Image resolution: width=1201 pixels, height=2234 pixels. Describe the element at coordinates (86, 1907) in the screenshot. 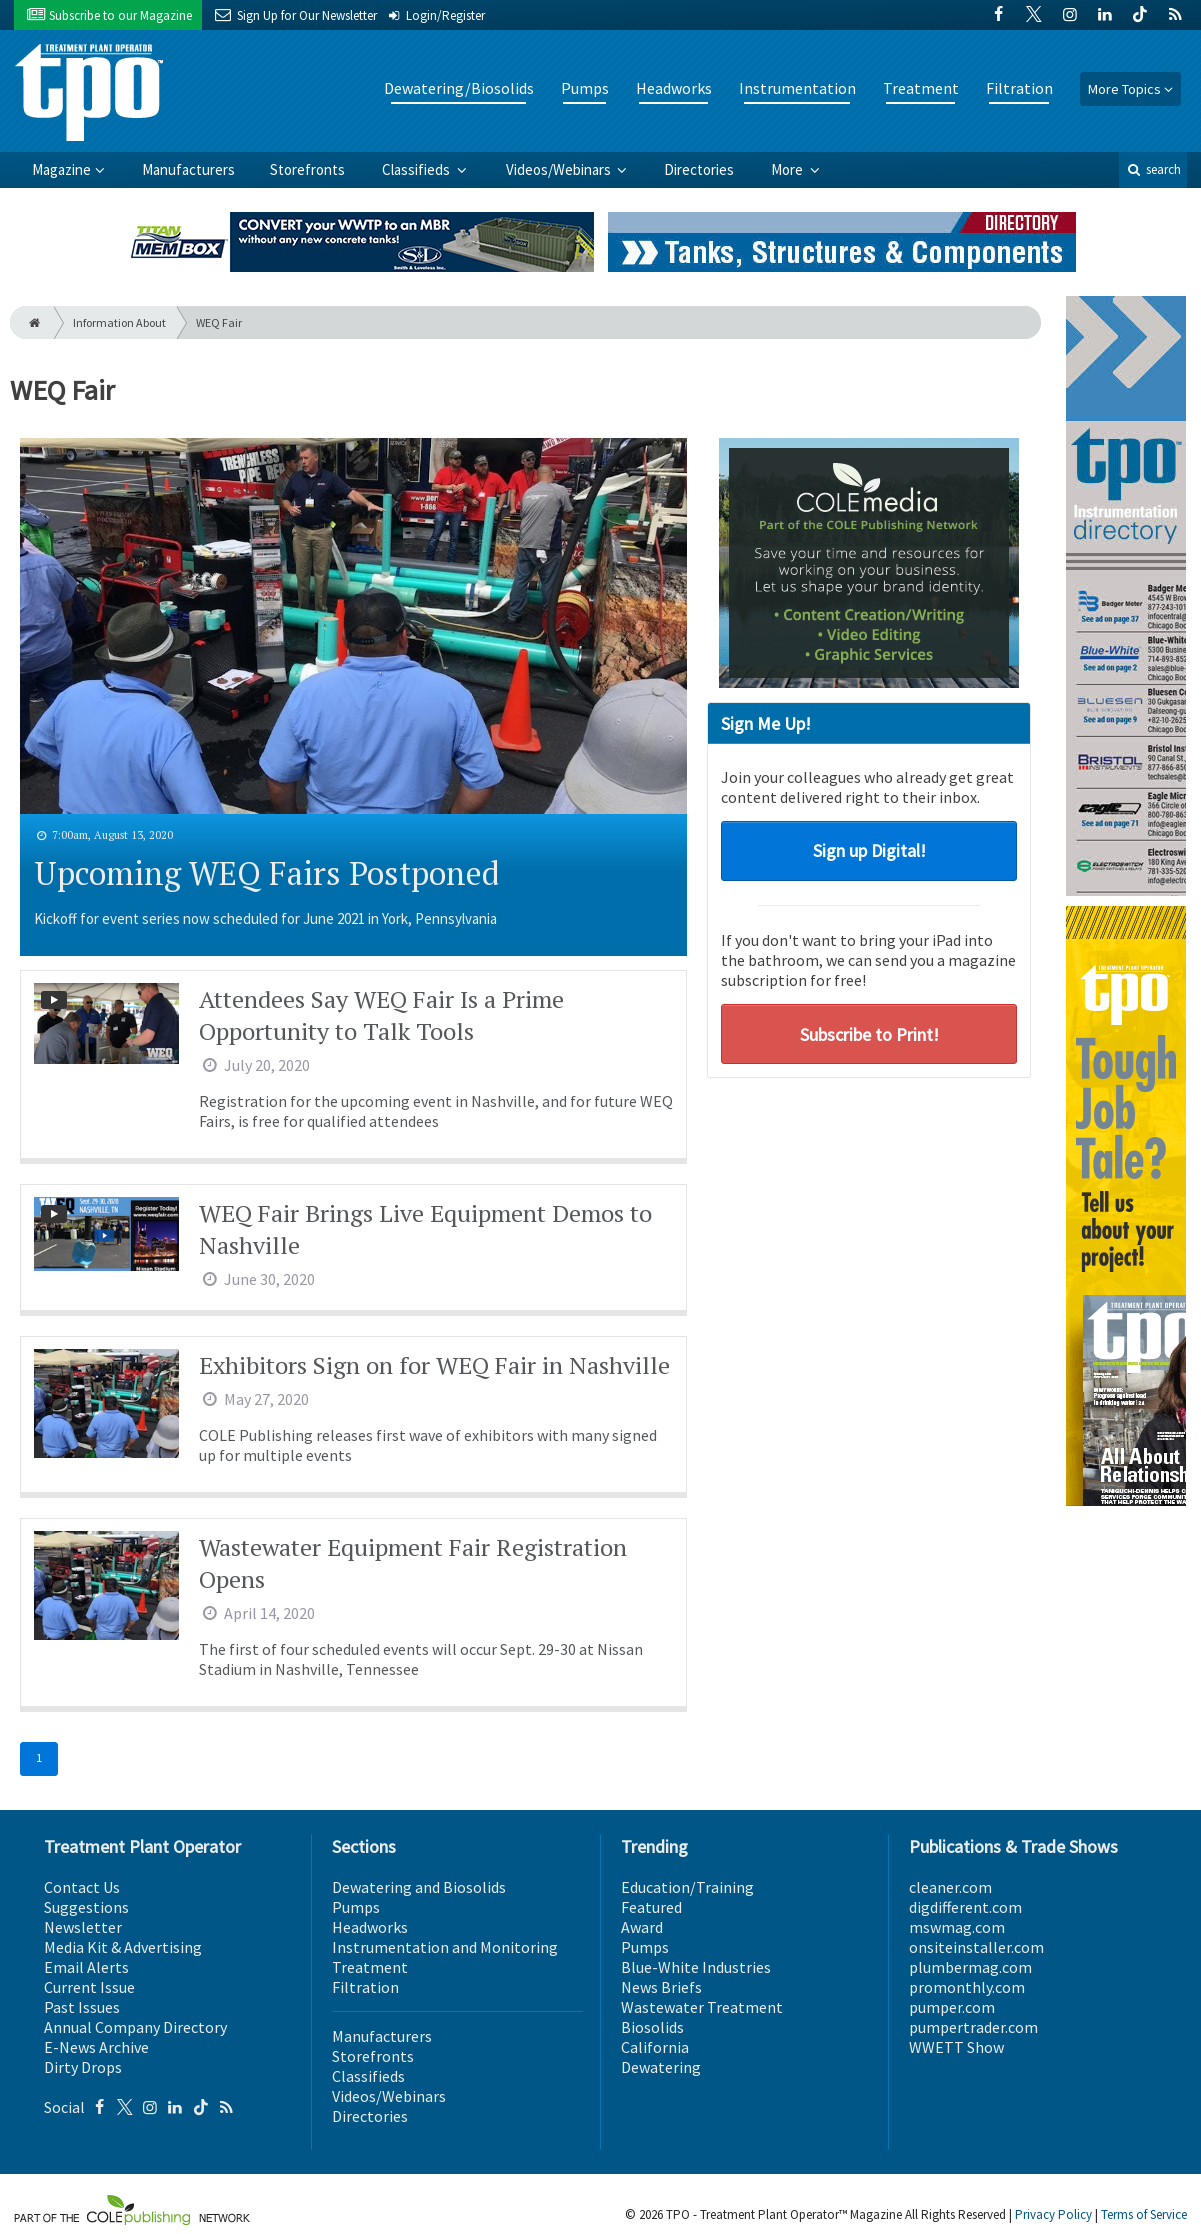

I see `Suggestions` at that location.